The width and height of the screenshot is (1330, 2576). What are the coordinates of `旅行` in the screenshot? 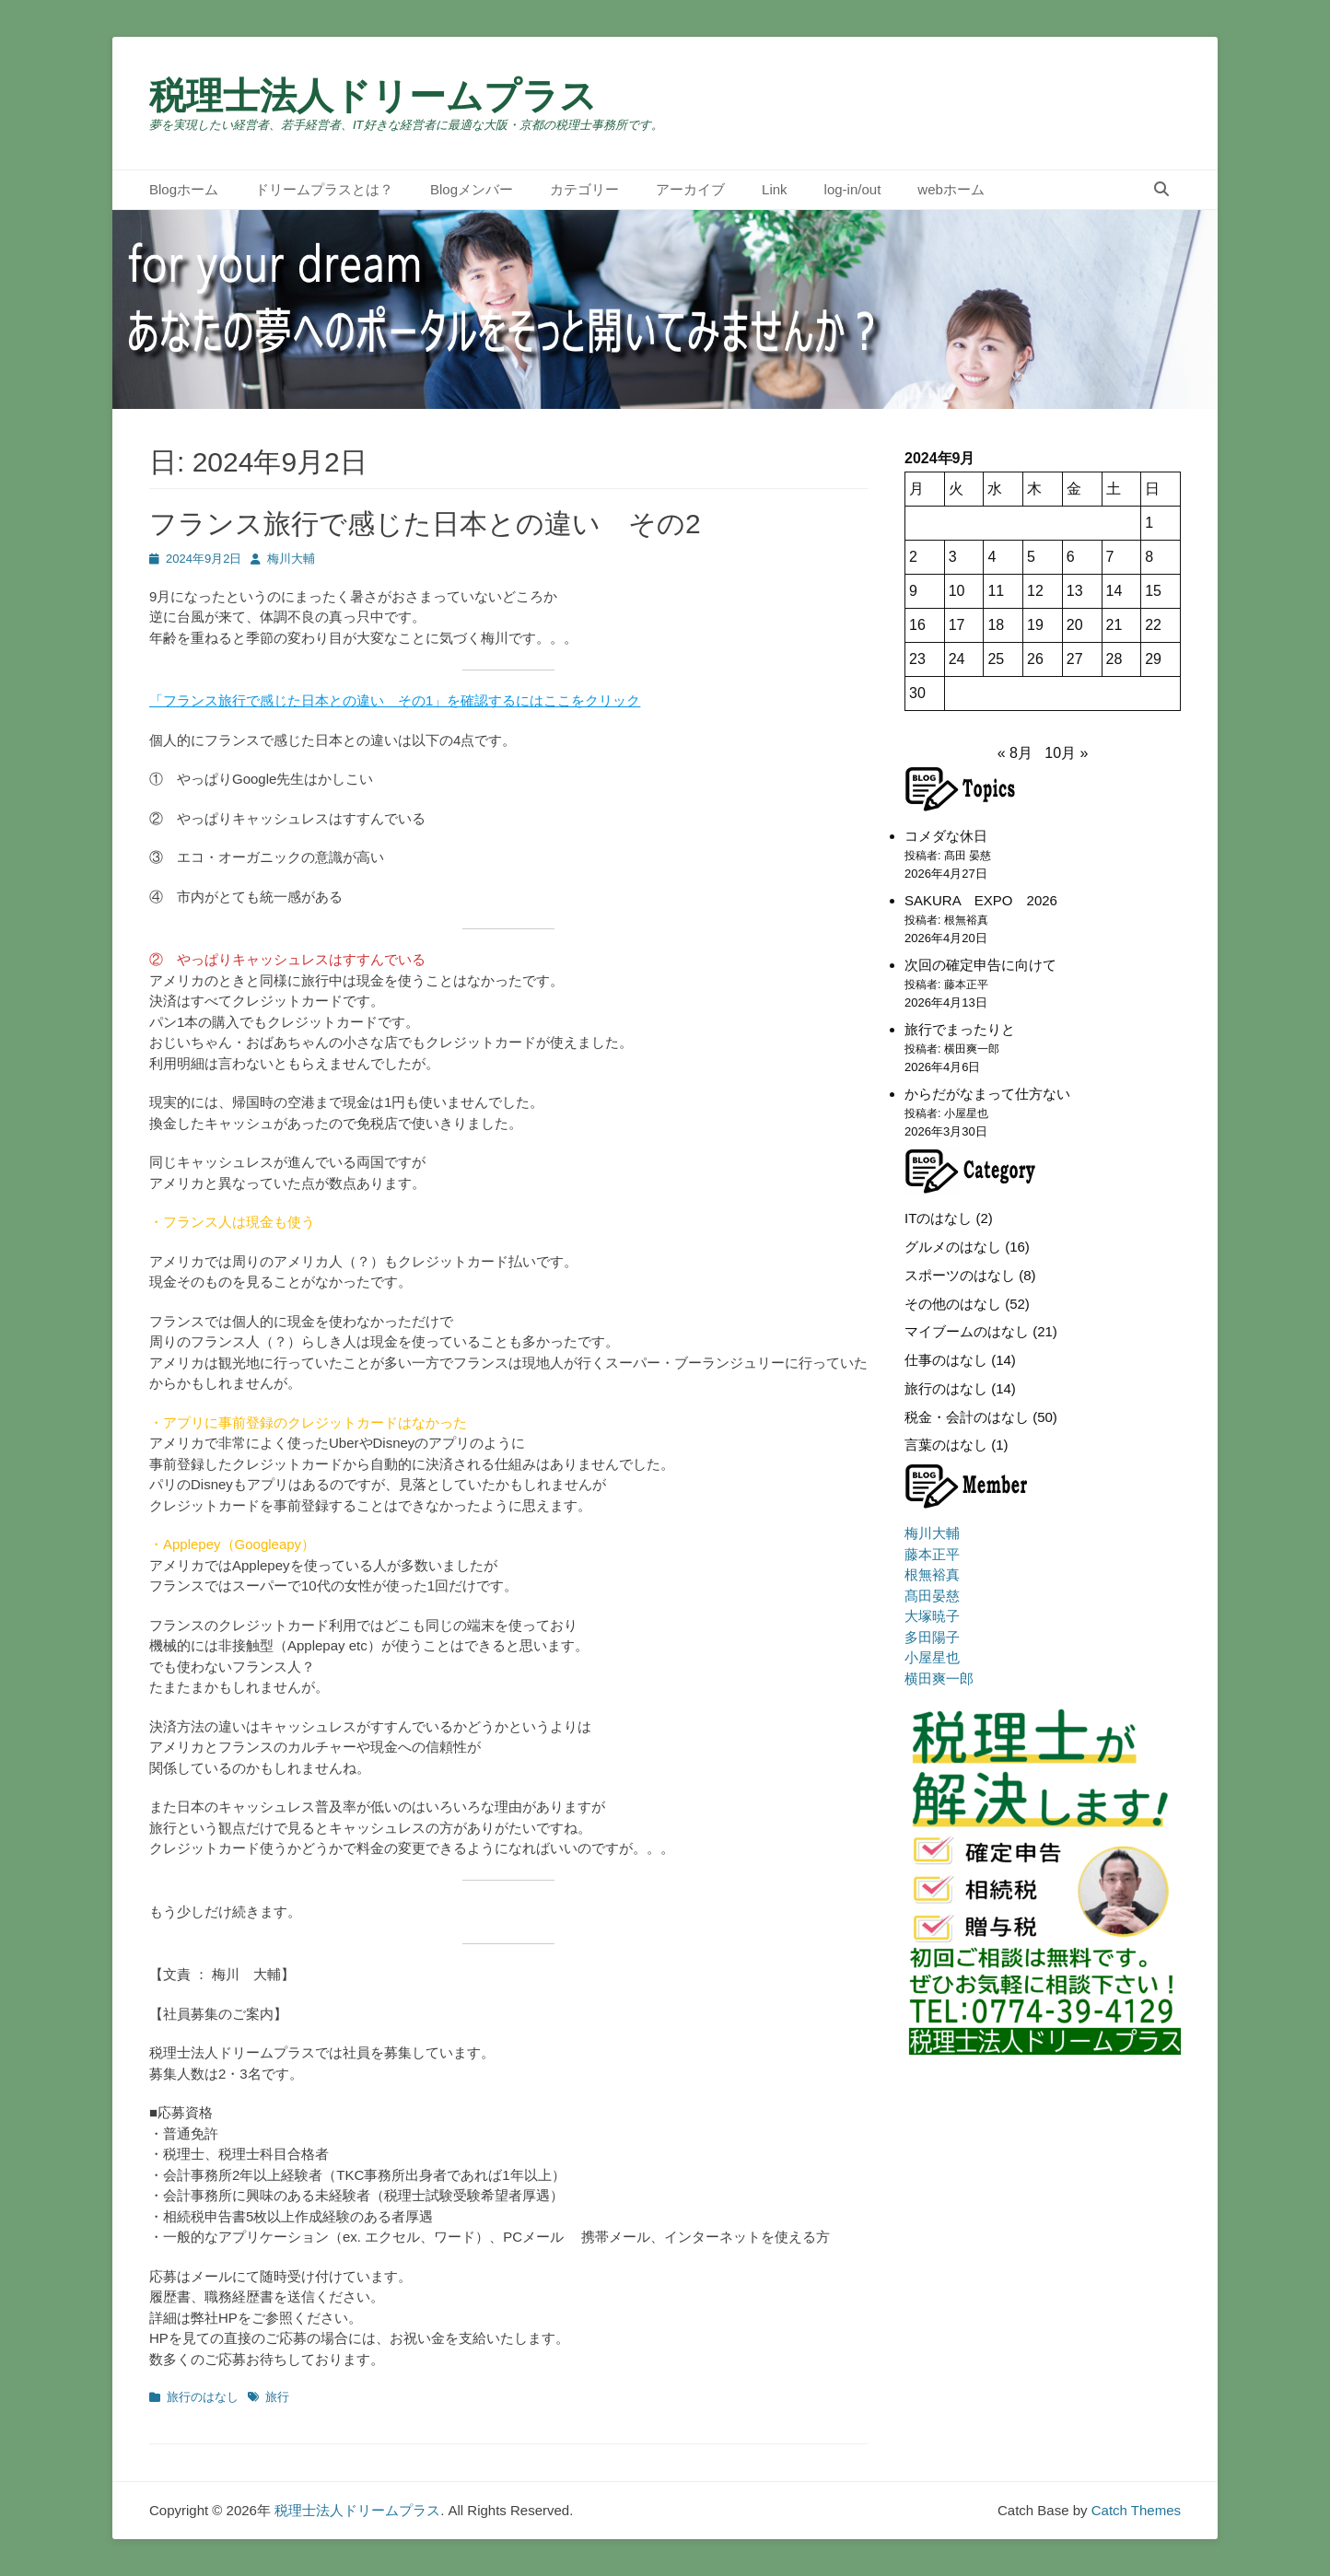 It's located at (277, 2397).